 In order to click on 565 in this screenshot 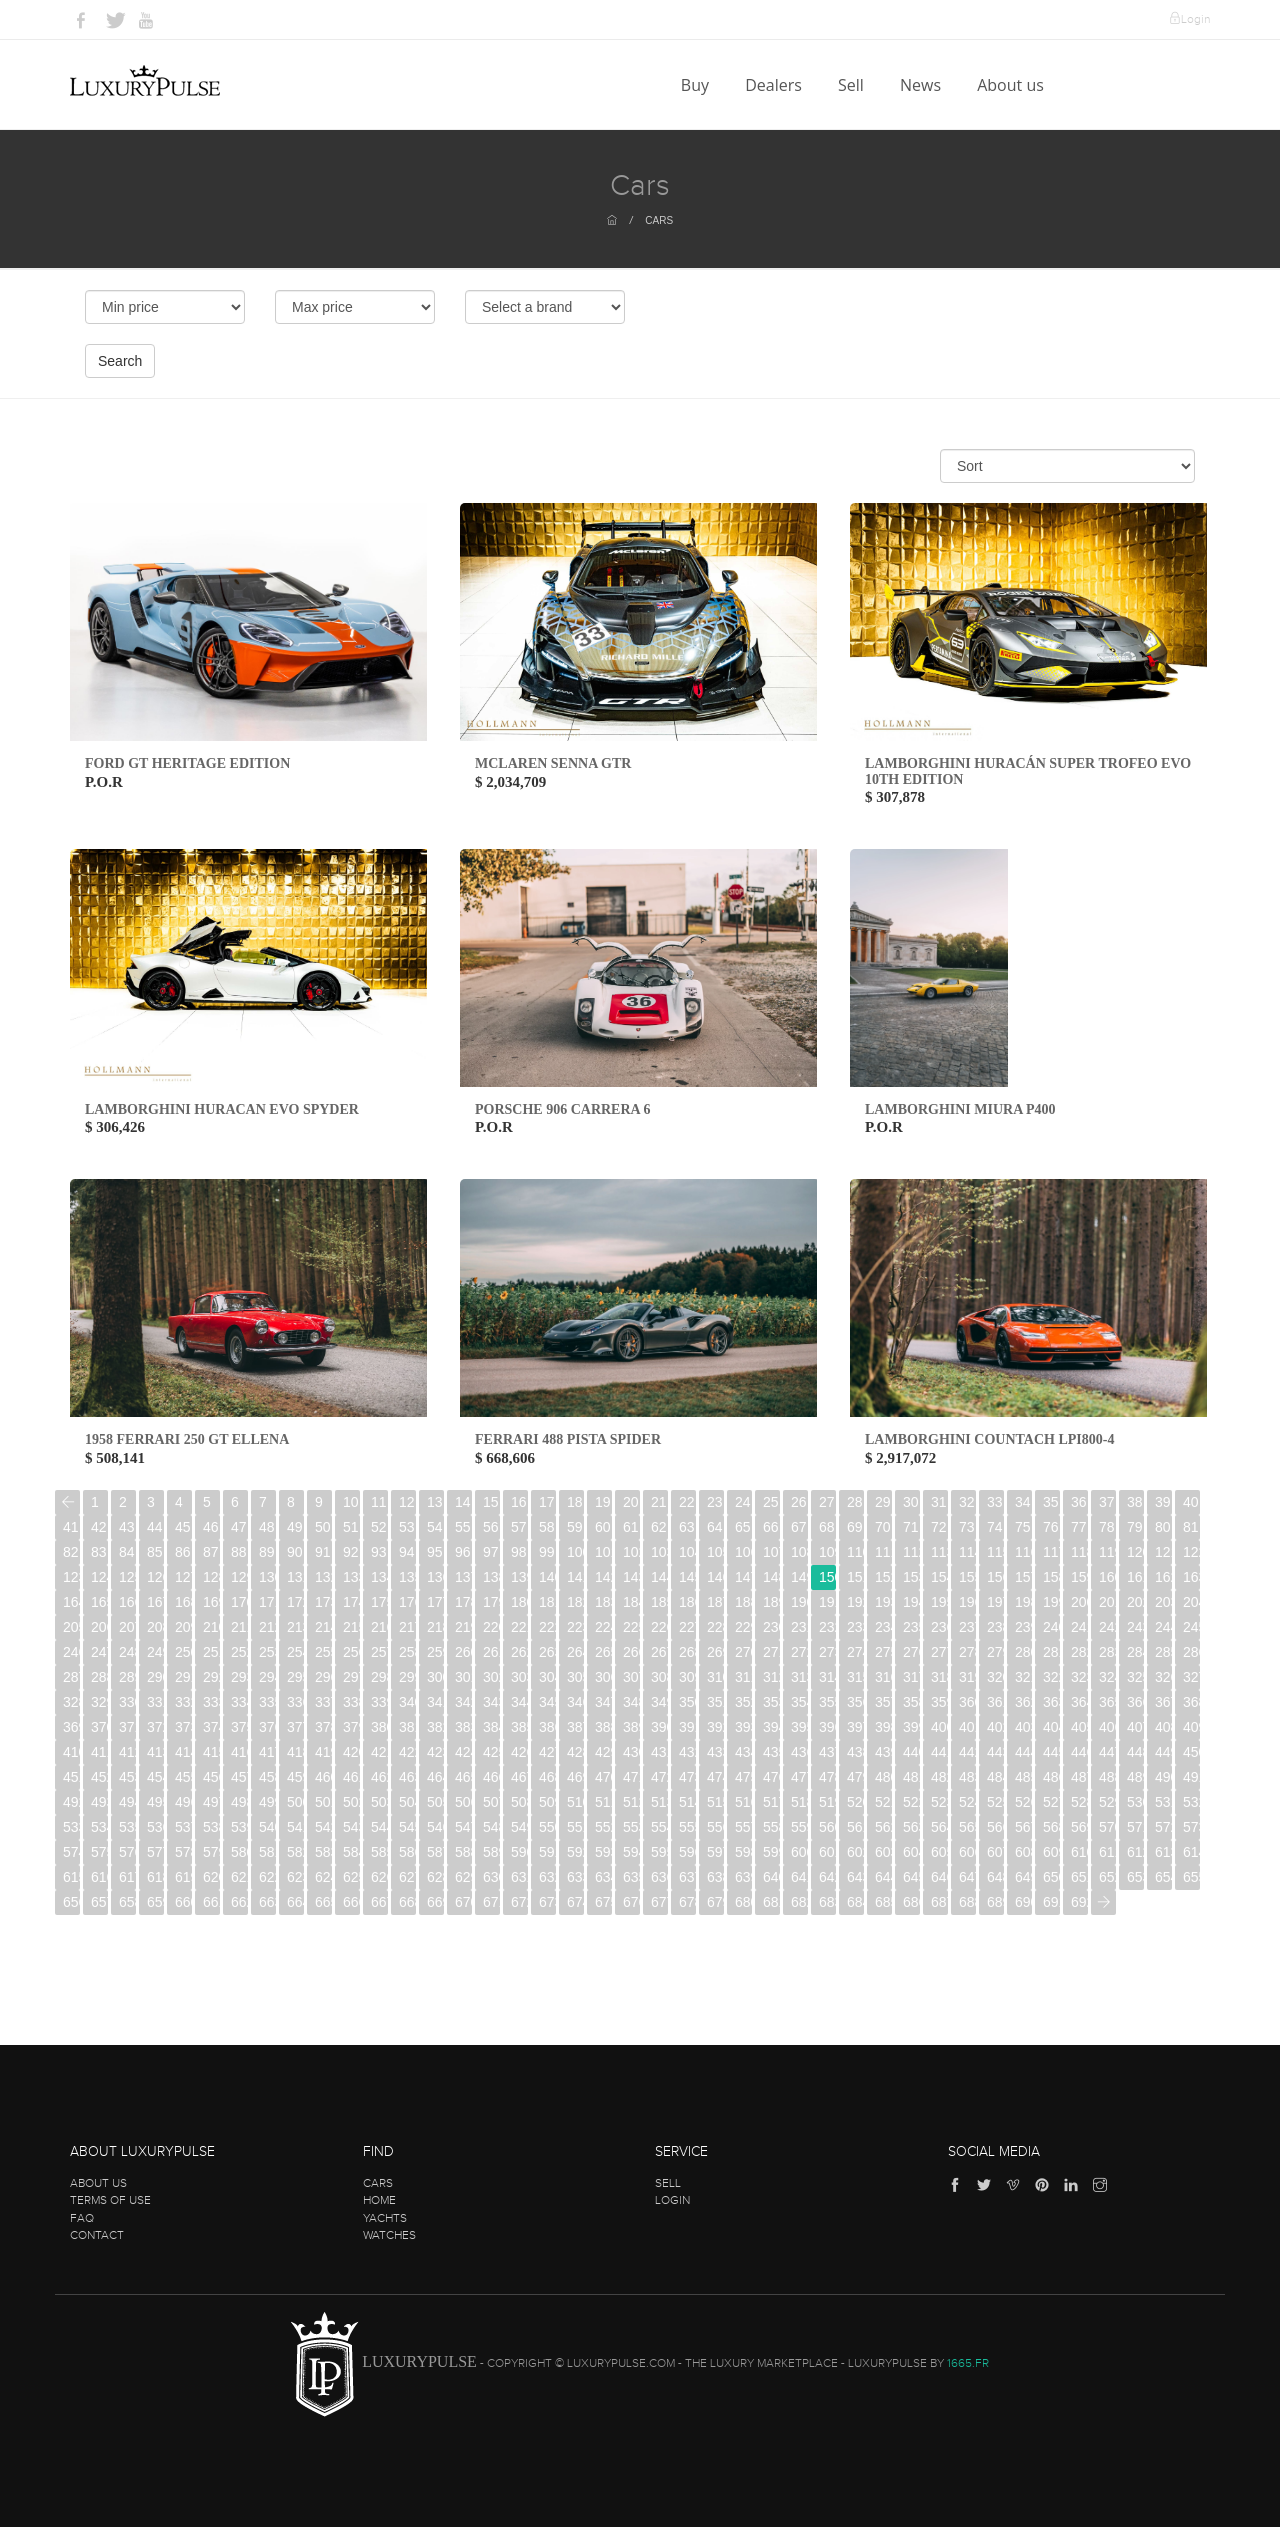, I will do `click(967, 1827)`.